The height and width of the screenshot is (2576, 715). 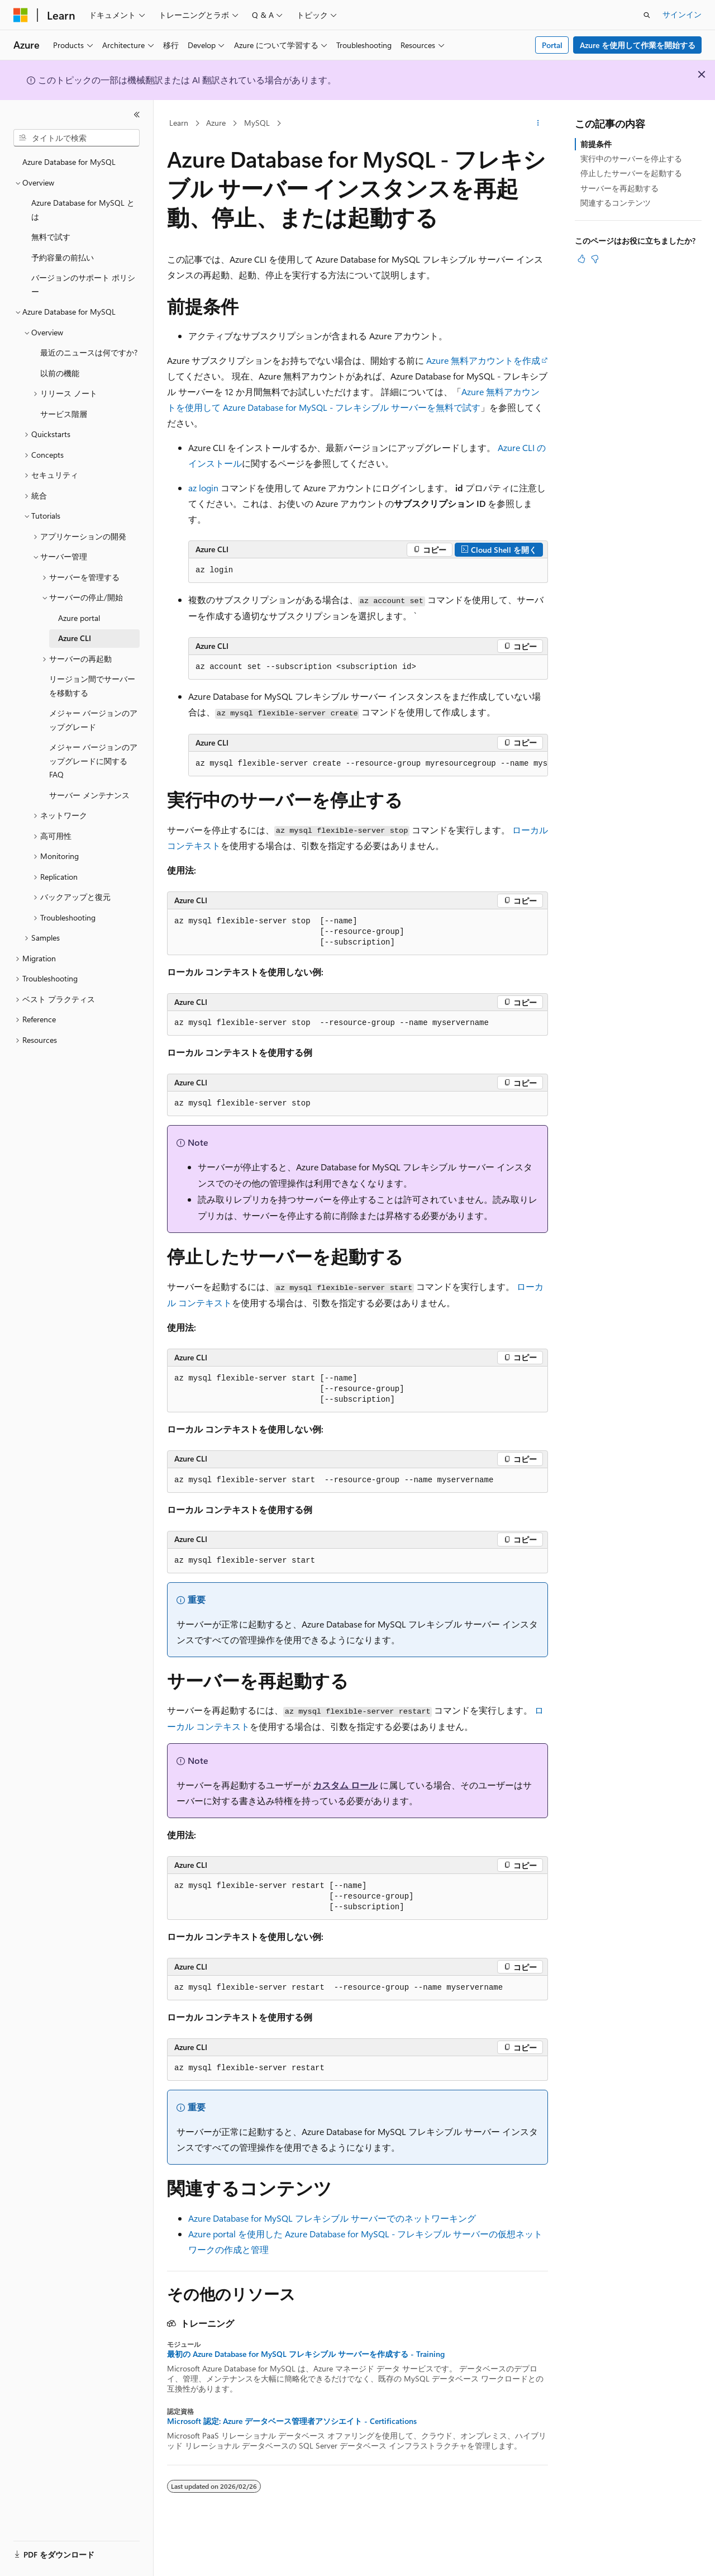 I want to click on Azure Database for MySQL とは [treeitem], so click(x=83, y=209).